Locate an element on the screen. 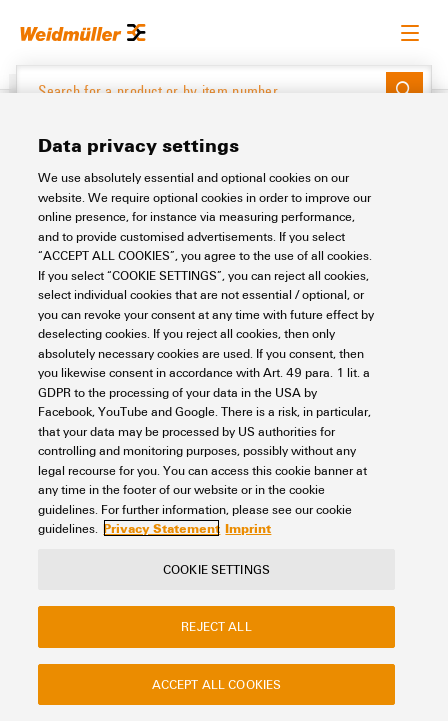 The height and width of the screenshot is (721, 448). Cookie Settings is located at coordinates (216, 569).